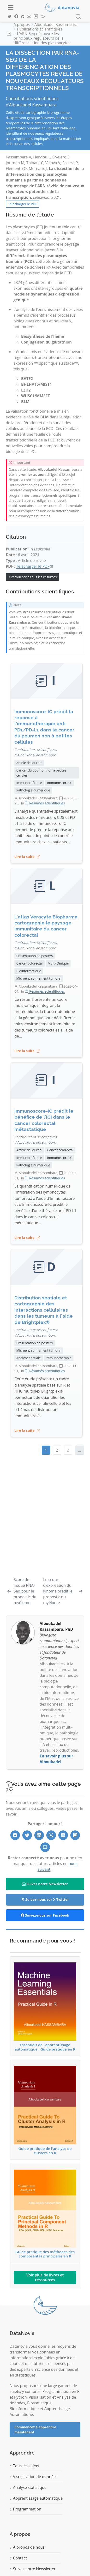 The width and height of the screenshot is (90, 2576). I want to click on Cancer colorectal, so click(29, 963).